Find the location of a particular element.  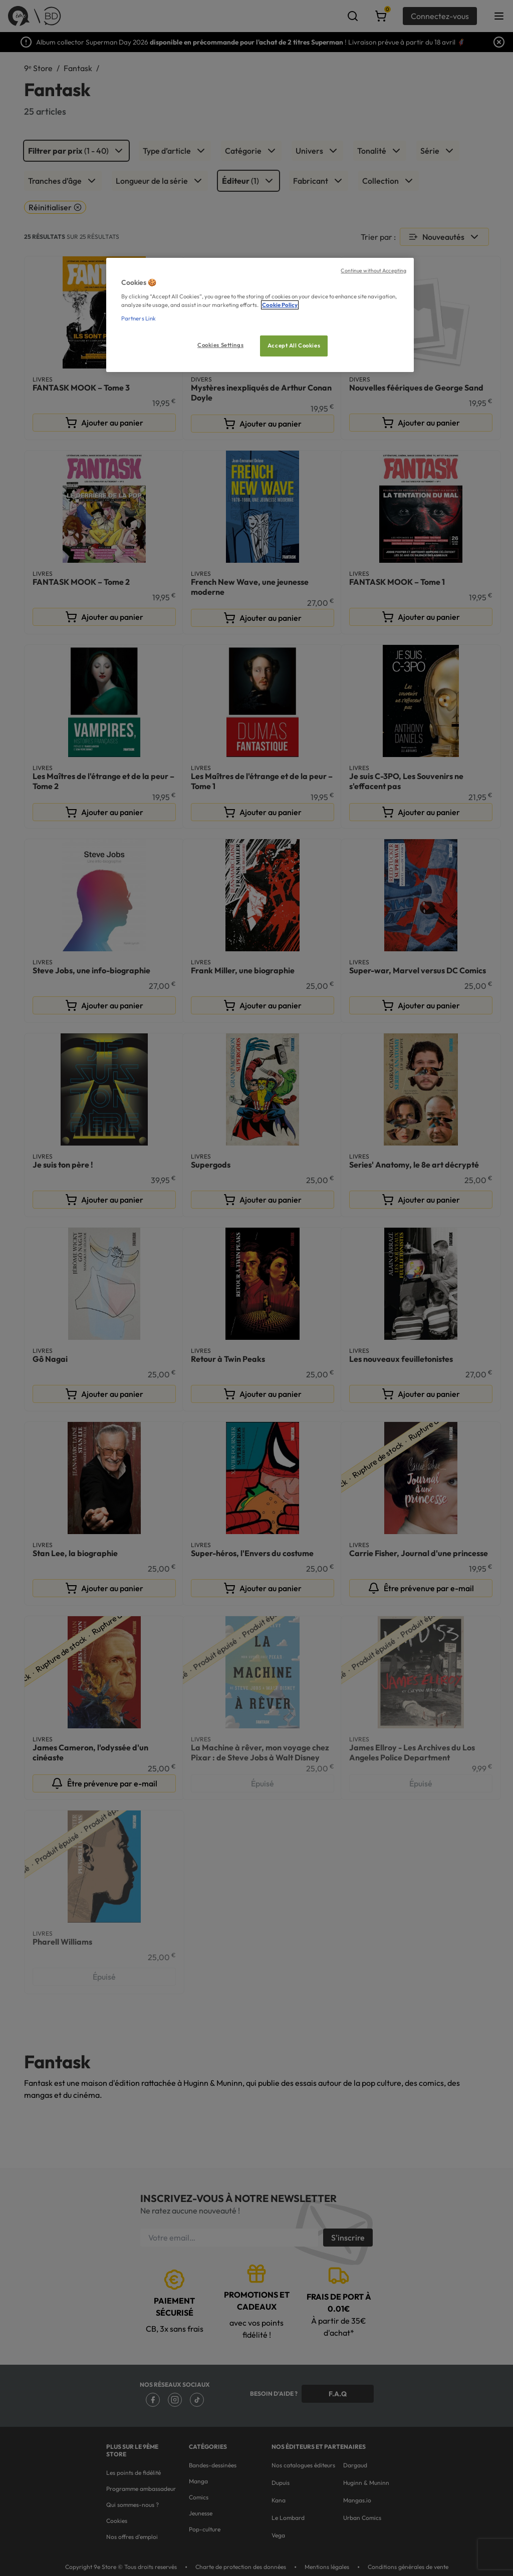

Cookies Settings is located at coordinates (220, 344).